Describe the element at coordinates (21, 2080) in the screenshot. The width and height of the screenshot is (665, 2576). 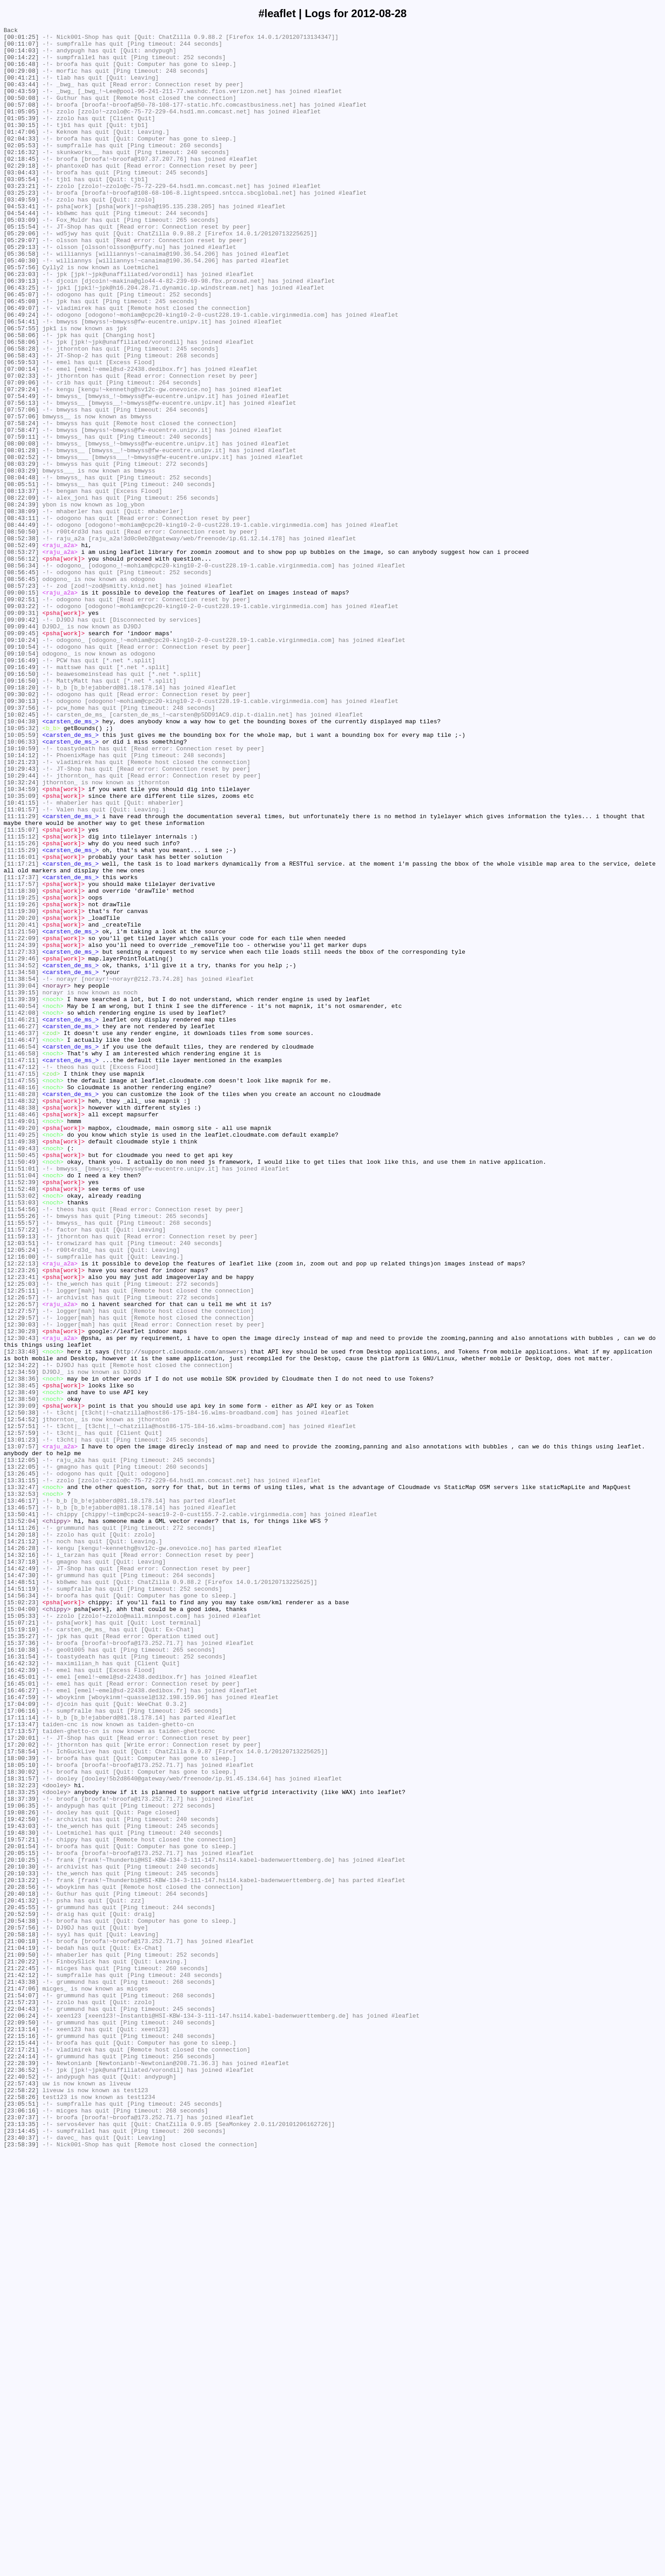
I see `[17:20:01]` at that location.